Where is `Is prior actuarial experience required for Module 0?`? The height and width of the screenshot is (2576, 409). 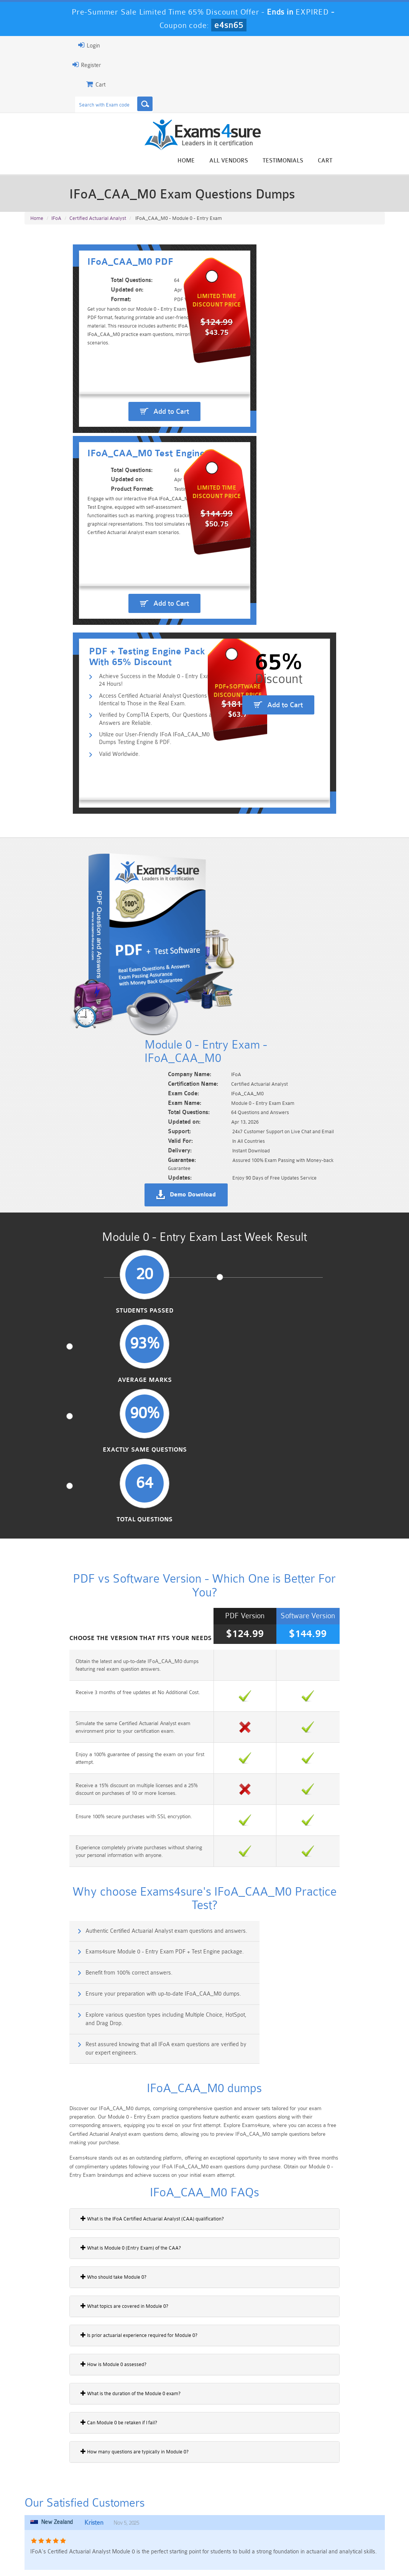
Is prior actuarial experience required for Module 0? is located at coordinates (85, 1852).